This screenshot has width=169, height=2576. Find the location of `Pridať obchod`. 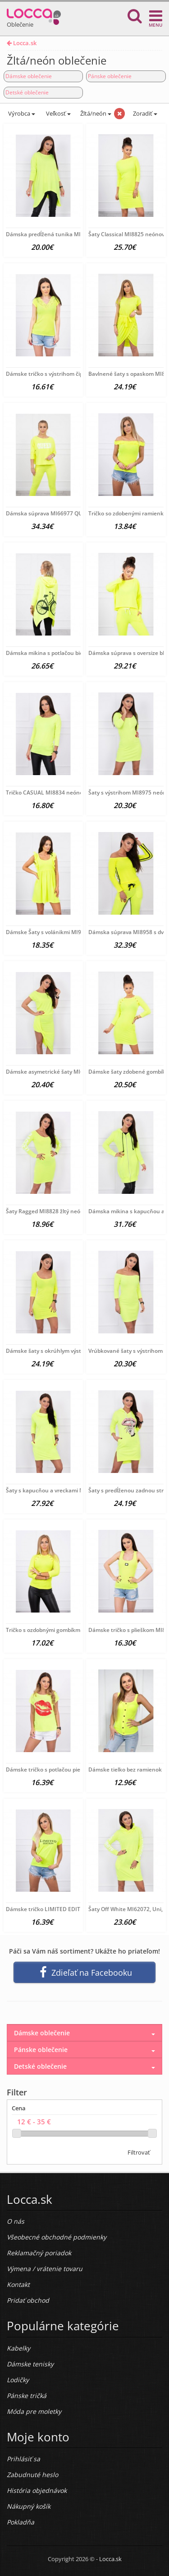

Pridať obchod is located at coordinates (28, 2300).